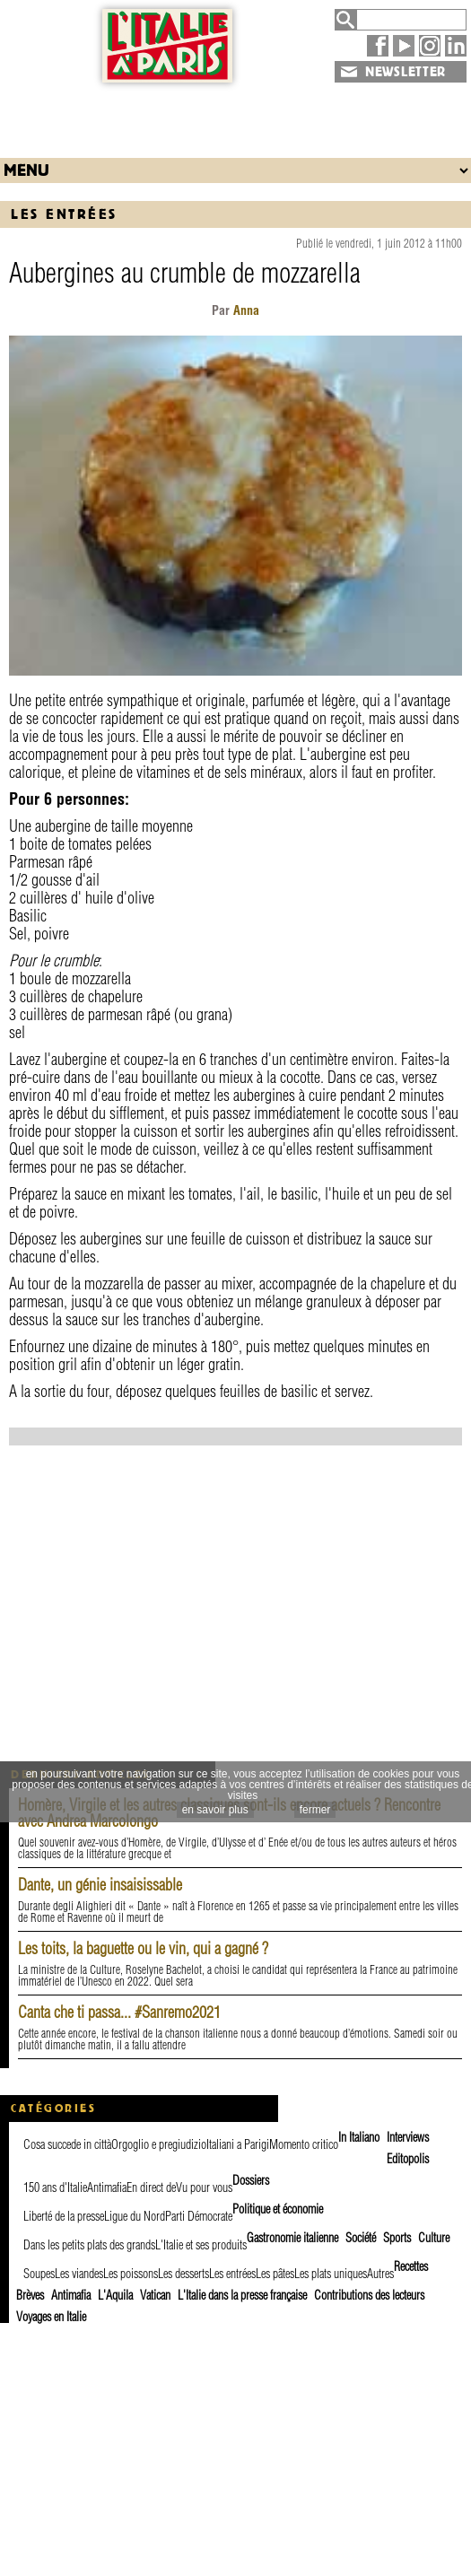  I want to click on Les poissons, so click(130, 2274).